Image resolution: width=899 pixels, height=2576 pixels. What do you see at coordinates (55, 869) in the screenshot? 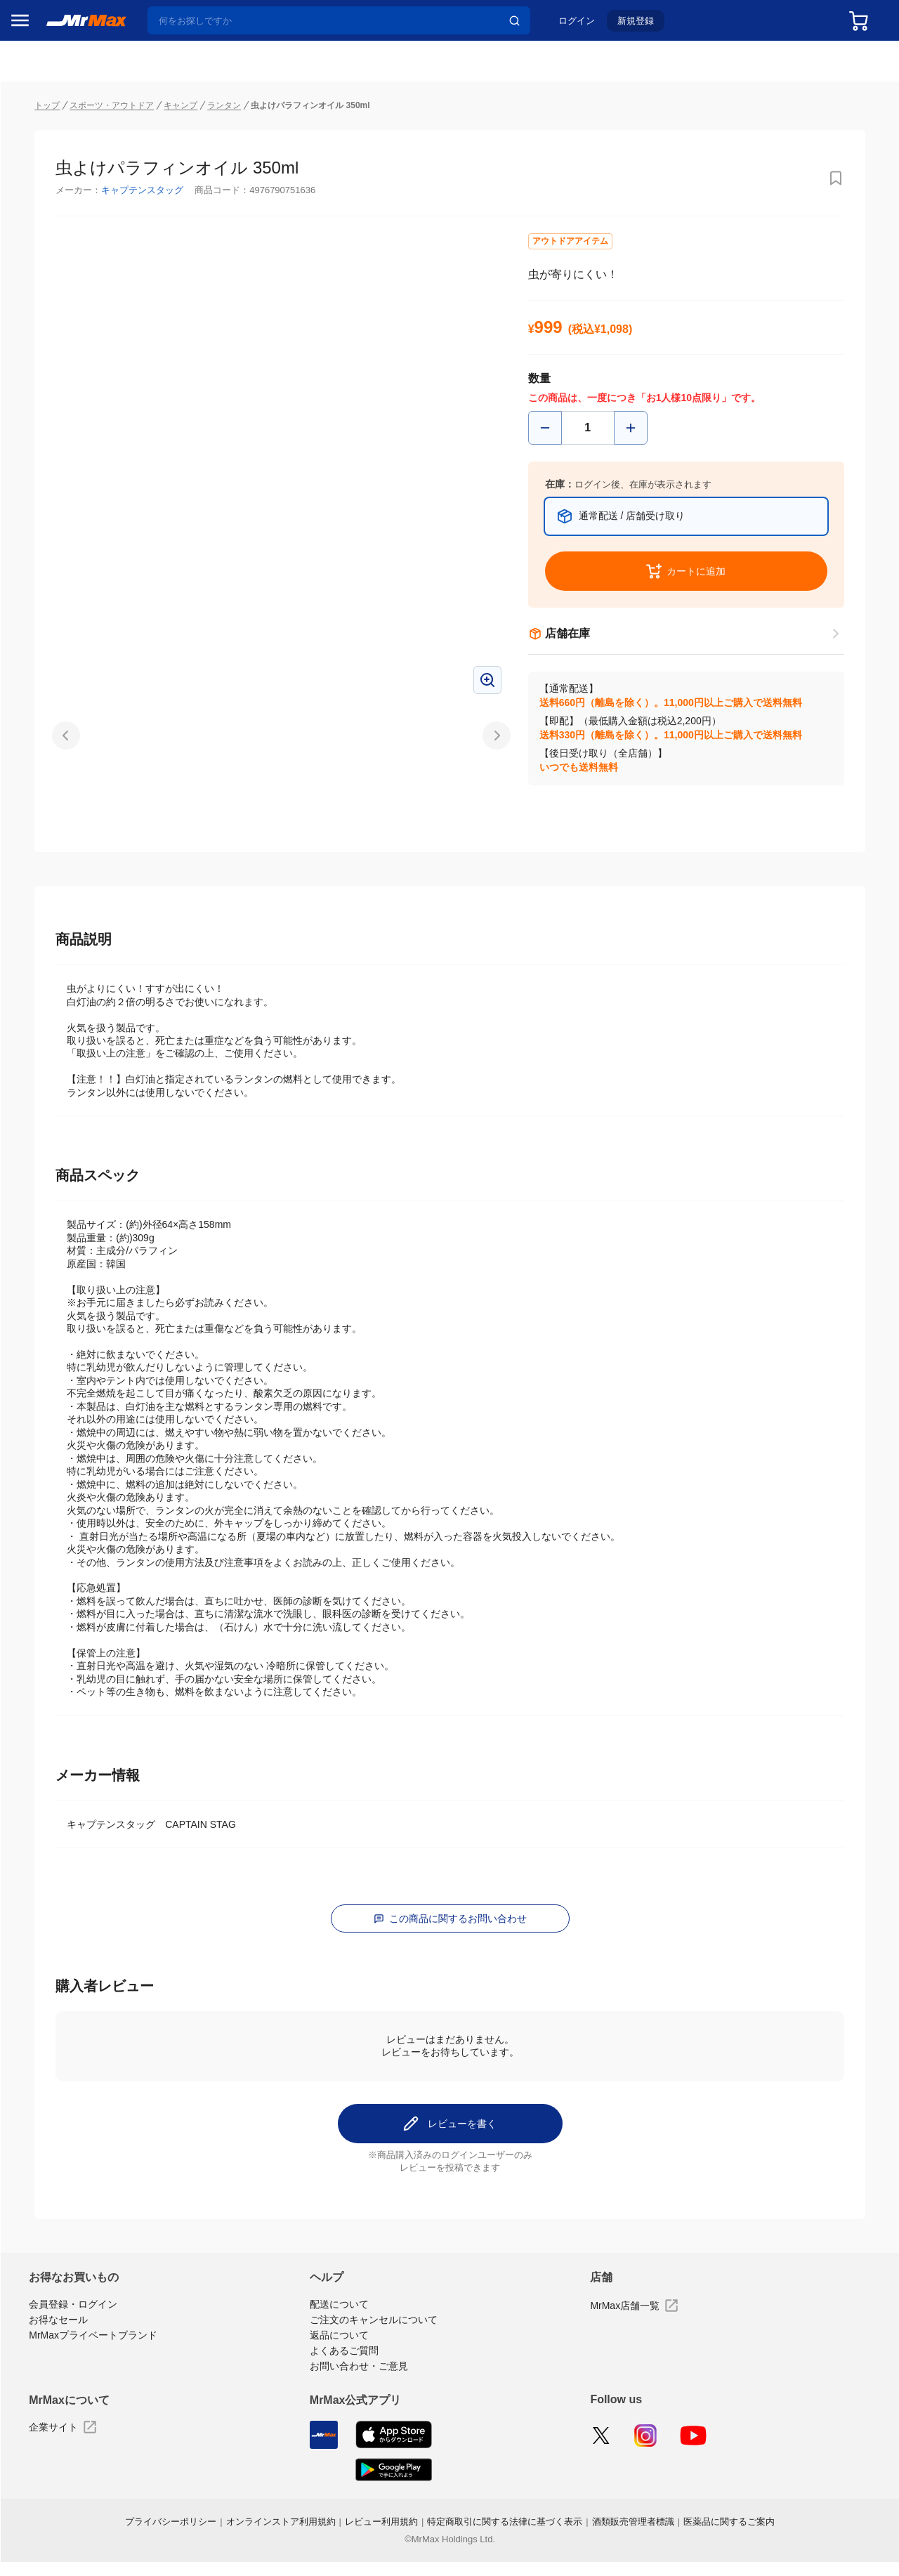
I see `洗濯機・生活家電` at bounding box center [55, 869].